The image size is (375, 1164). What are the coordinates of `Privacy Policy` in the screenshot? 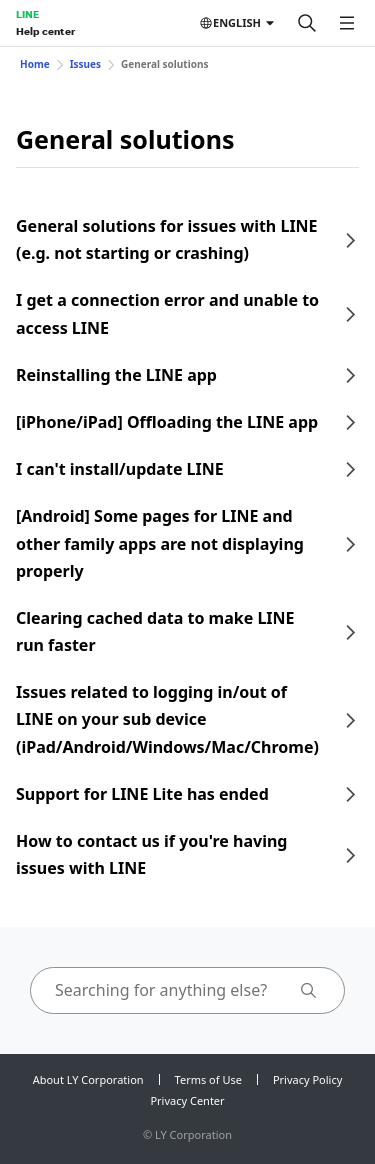 It's located at (307, 1079).